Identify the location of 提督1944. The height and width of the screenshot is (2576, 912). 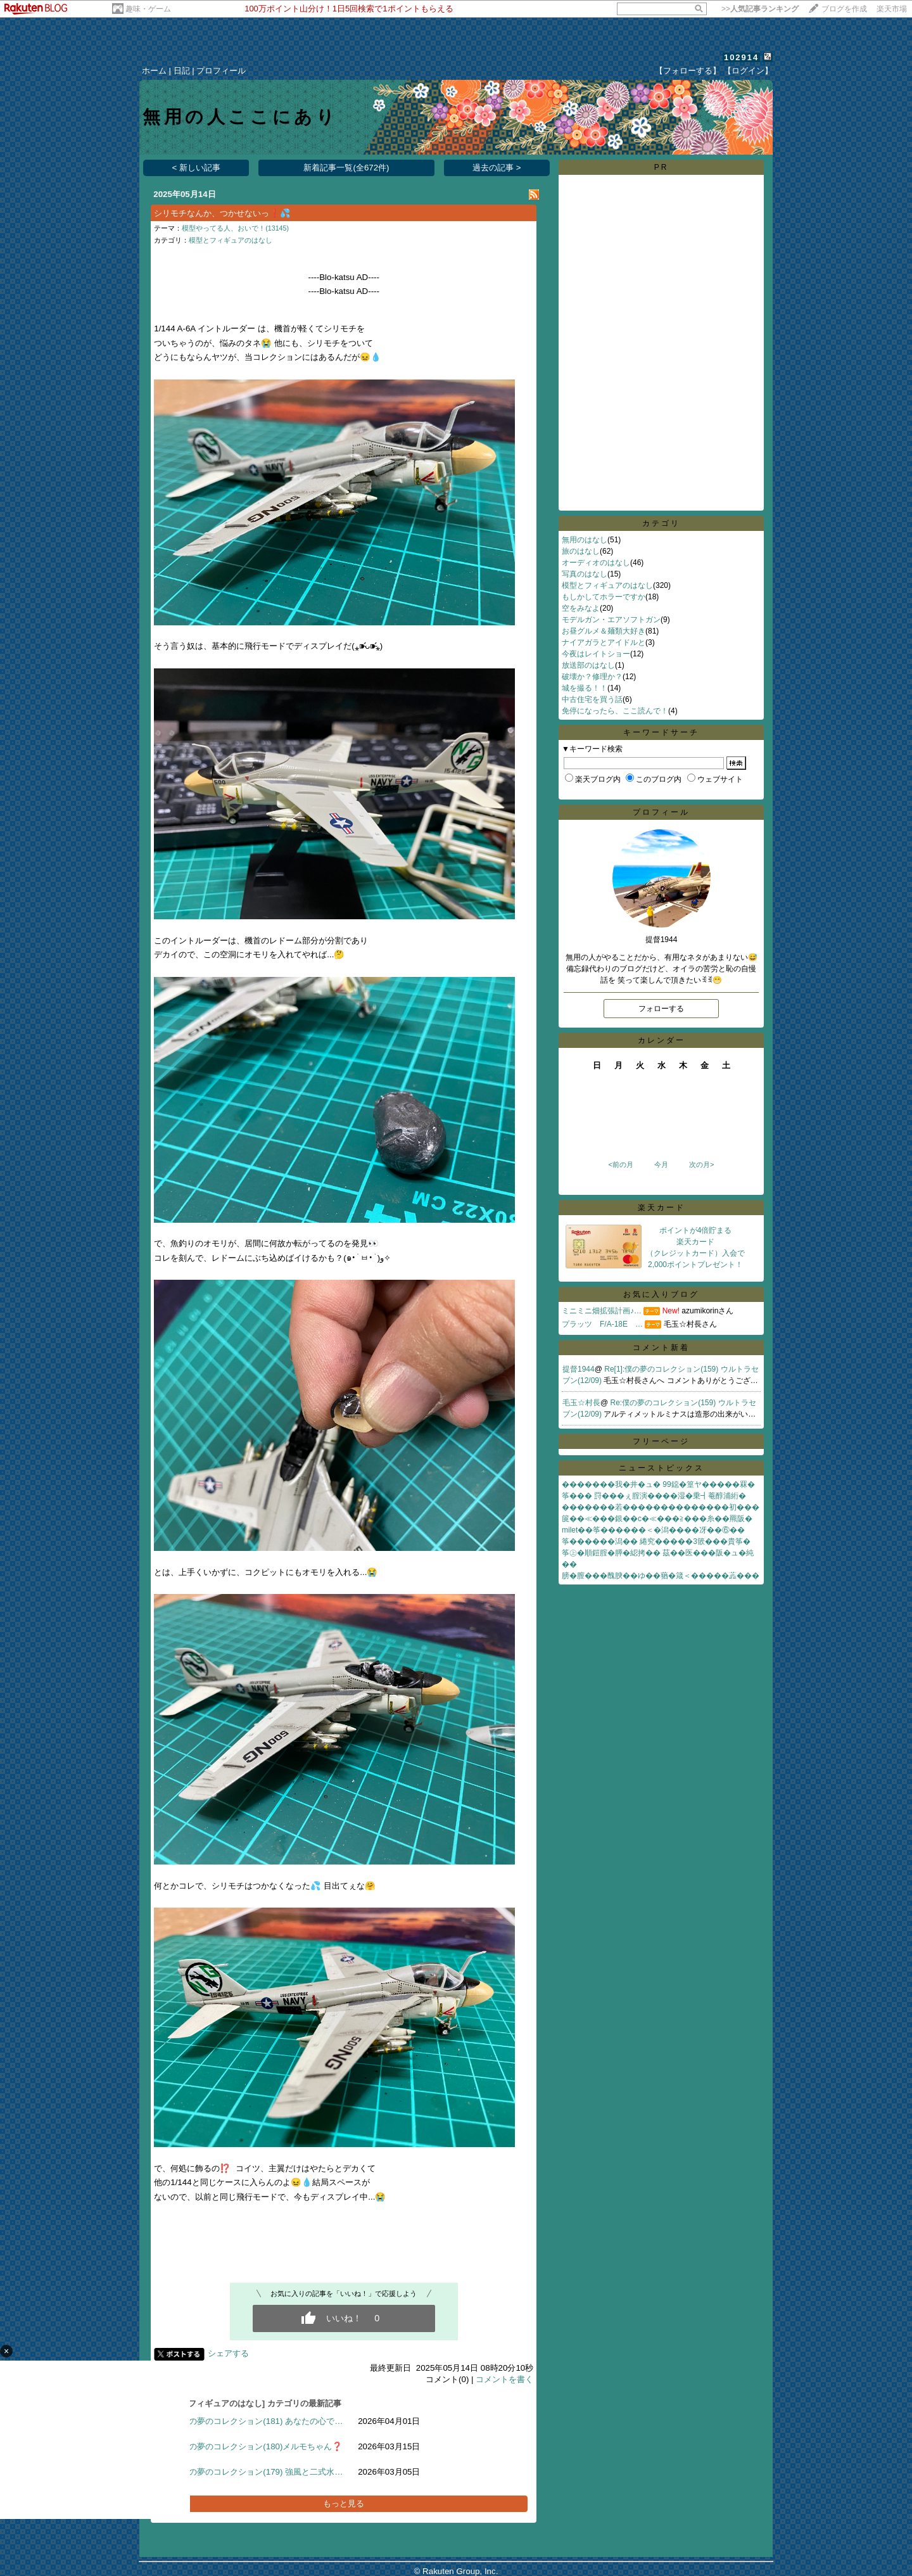
(578, 1369).